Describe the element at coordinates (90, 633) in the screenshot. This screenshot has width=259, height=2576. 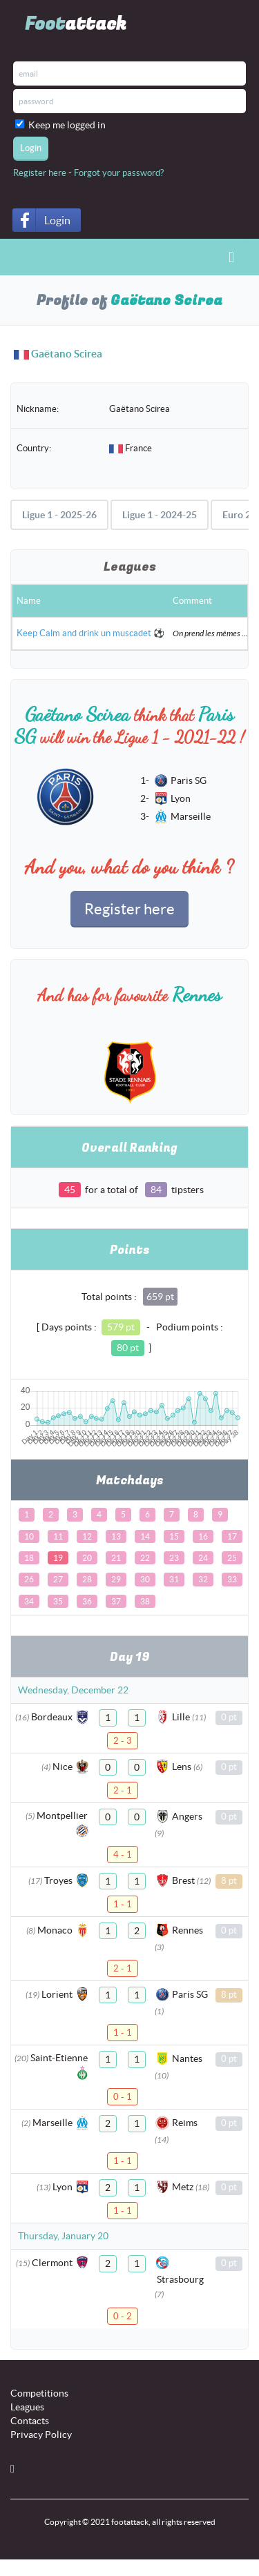
I see `Keep Calm and drink un muscadet ⚽️` at that location.